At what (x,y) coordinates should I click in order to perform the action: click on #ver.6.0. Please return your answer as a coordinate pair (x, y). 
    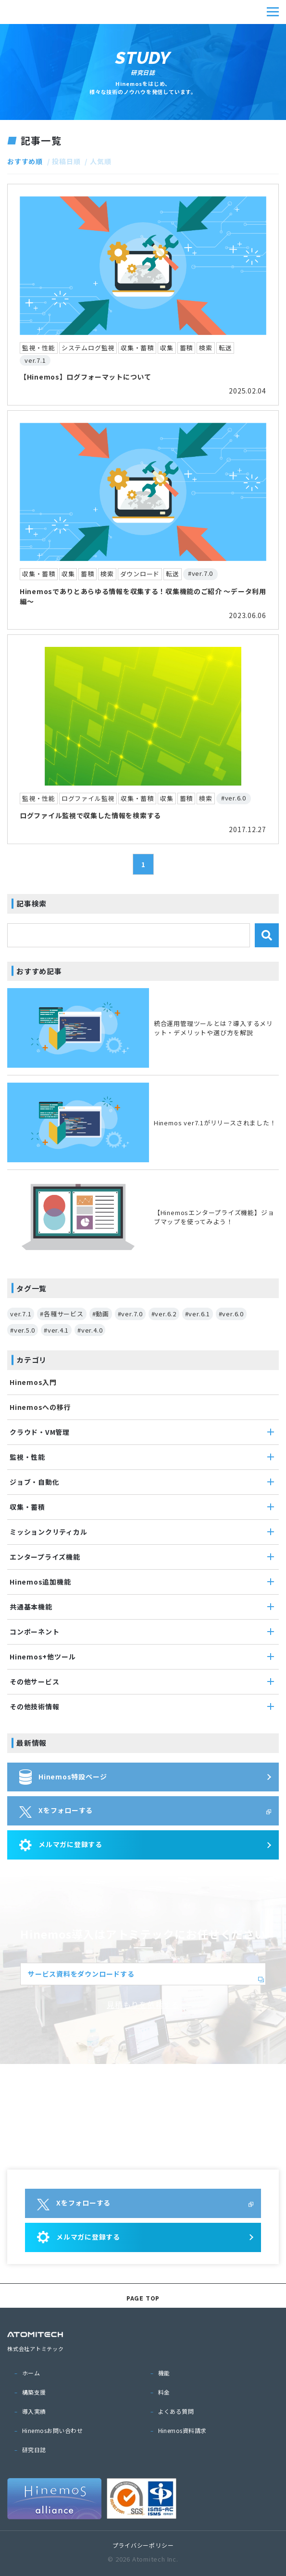
    Looking at the image, I should click on (231, 1313).